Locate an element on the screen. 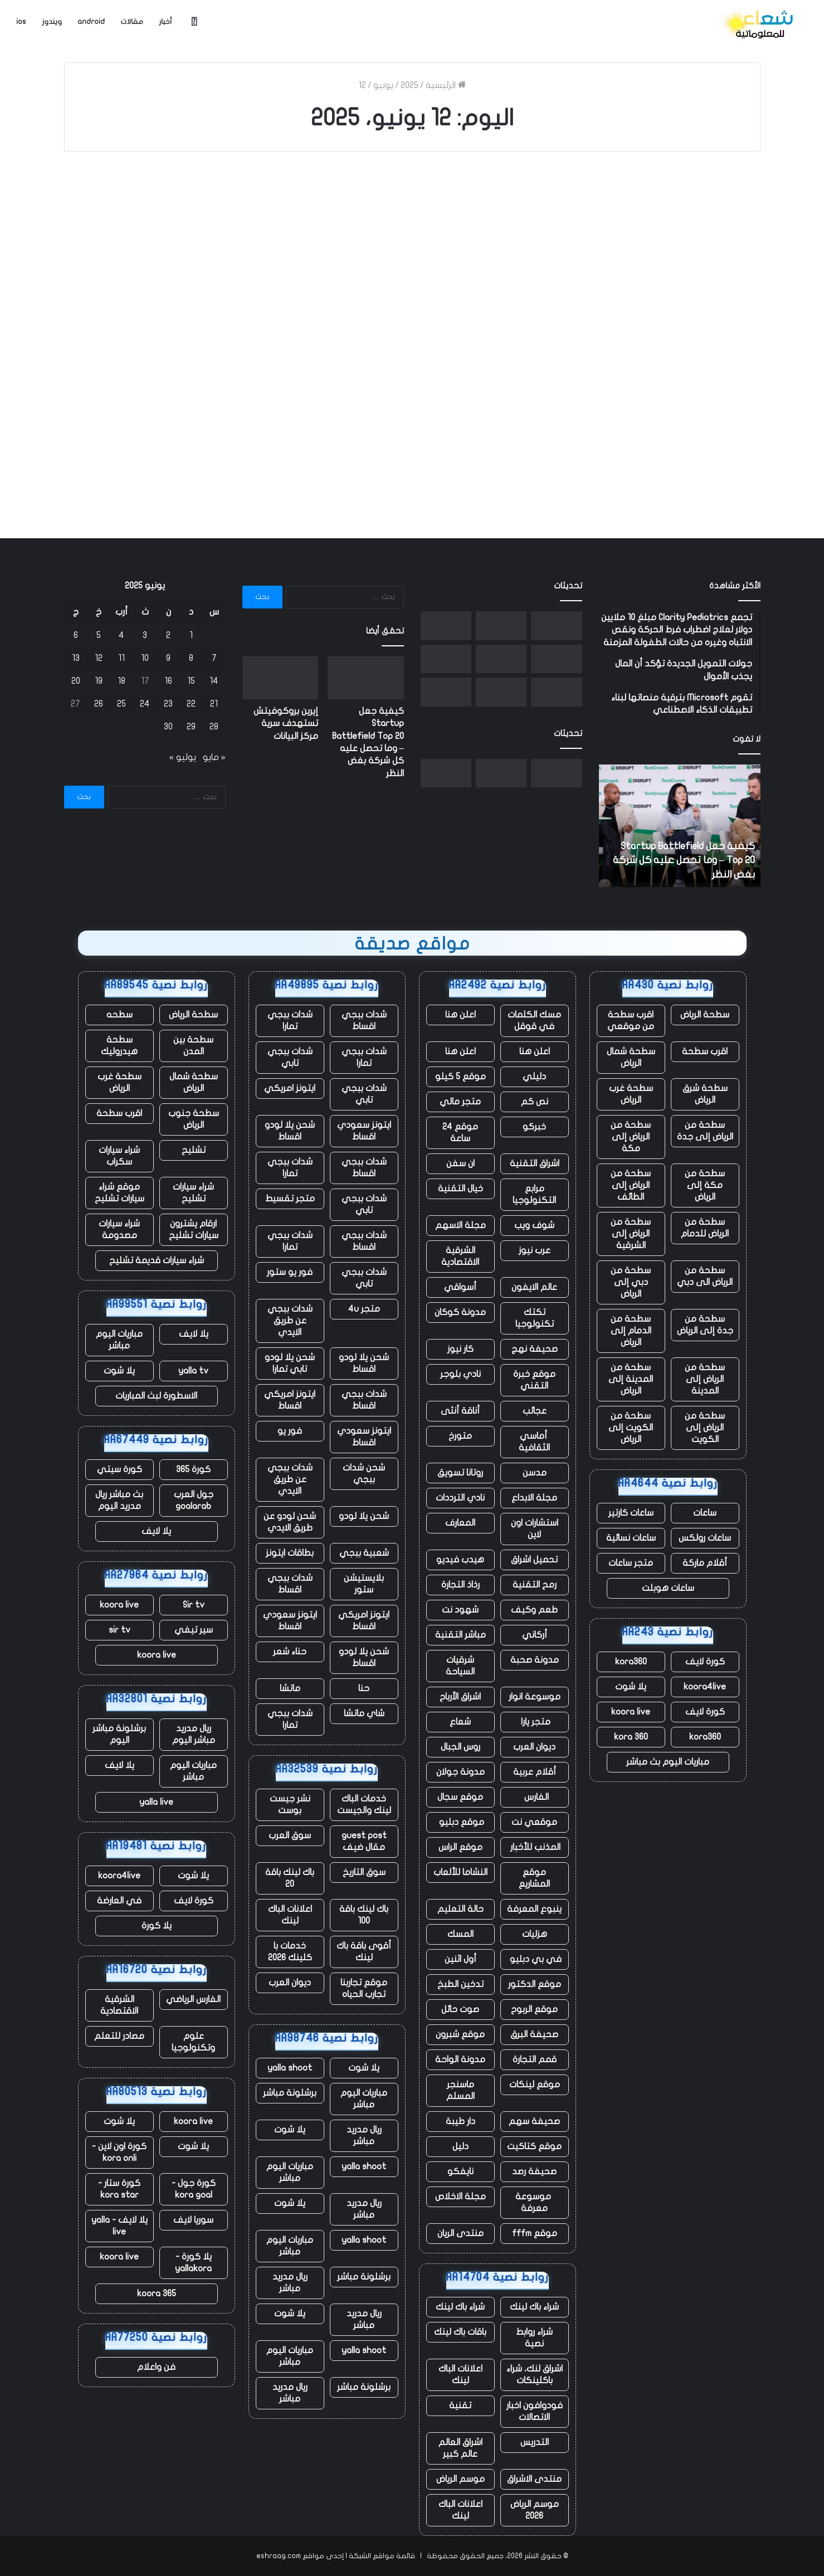 The width and height of the screenshot is (824, 2576). موقع تجاربنا تجارب الحياه is located at coordinates (363, 1988).